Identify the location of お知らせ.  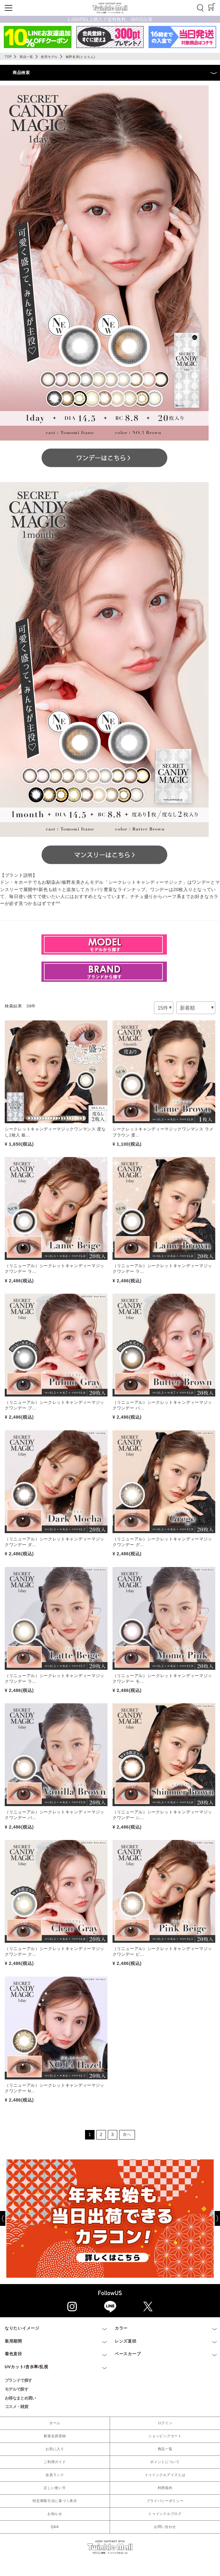
(54, 2514).